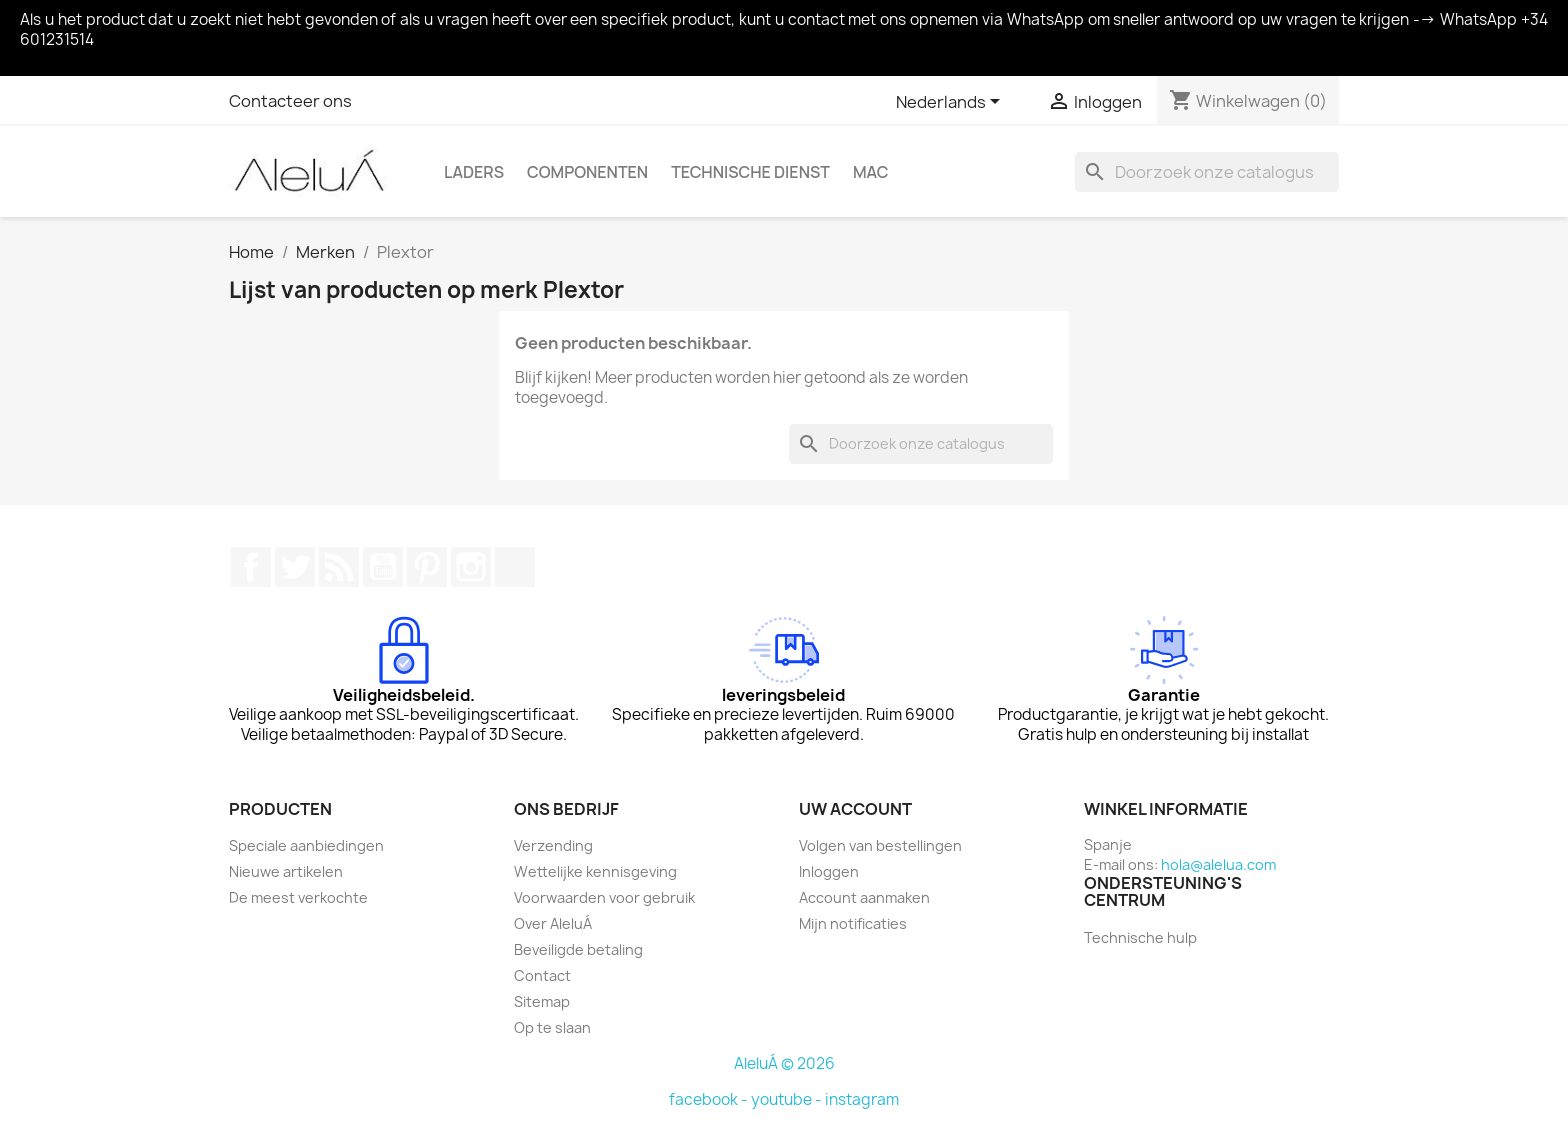 The image size is (1568, 1126). Describe the element at coordinates (542, 975) in the screenshot. I see `Contact` at that location.